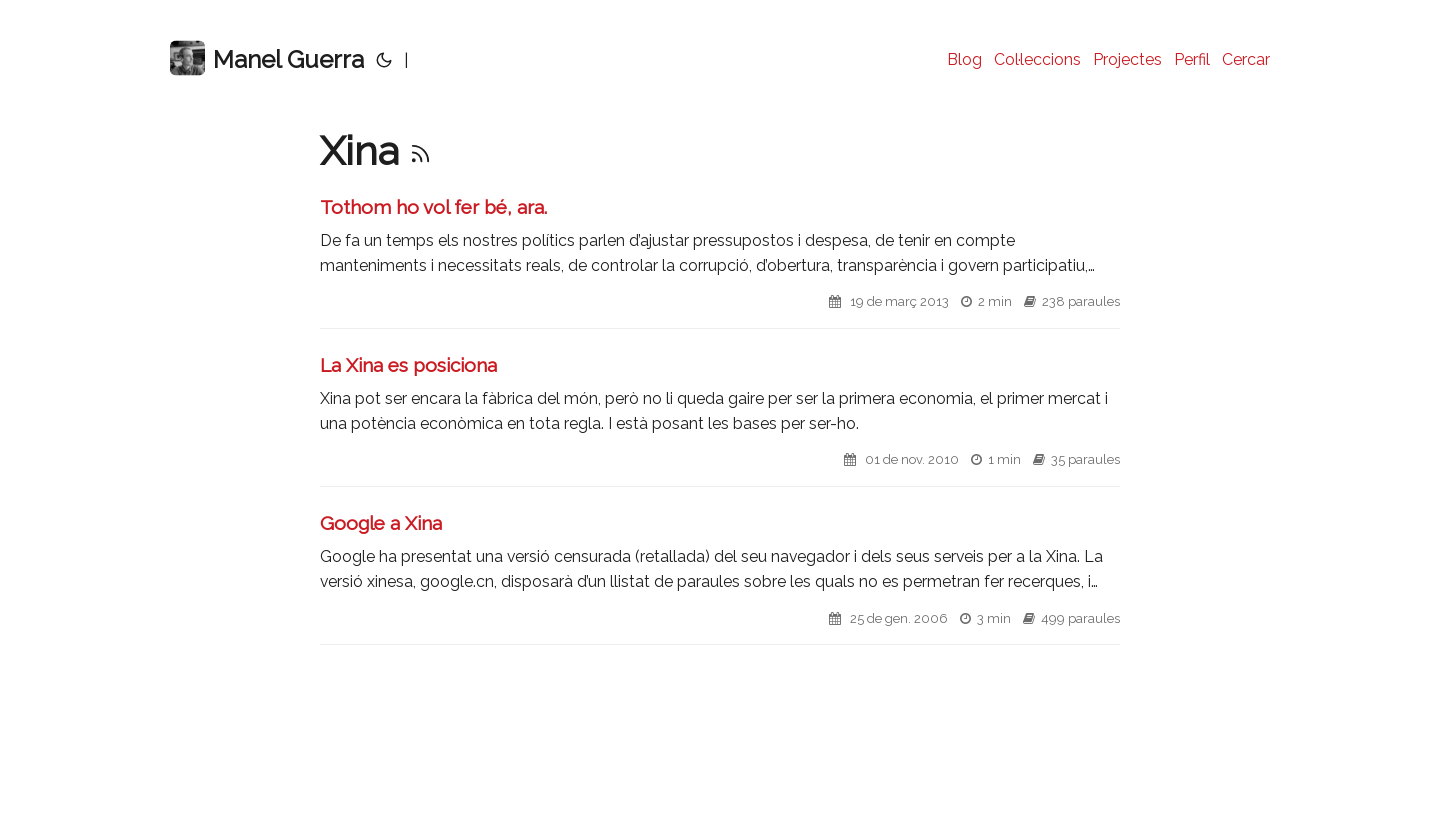 This screenshot has height=816, width=1440. What do you see at coordinates (720, 419) in the screenshot?
I see `[post link to La Xina es posiciona]` at bounding box center [720, 419].